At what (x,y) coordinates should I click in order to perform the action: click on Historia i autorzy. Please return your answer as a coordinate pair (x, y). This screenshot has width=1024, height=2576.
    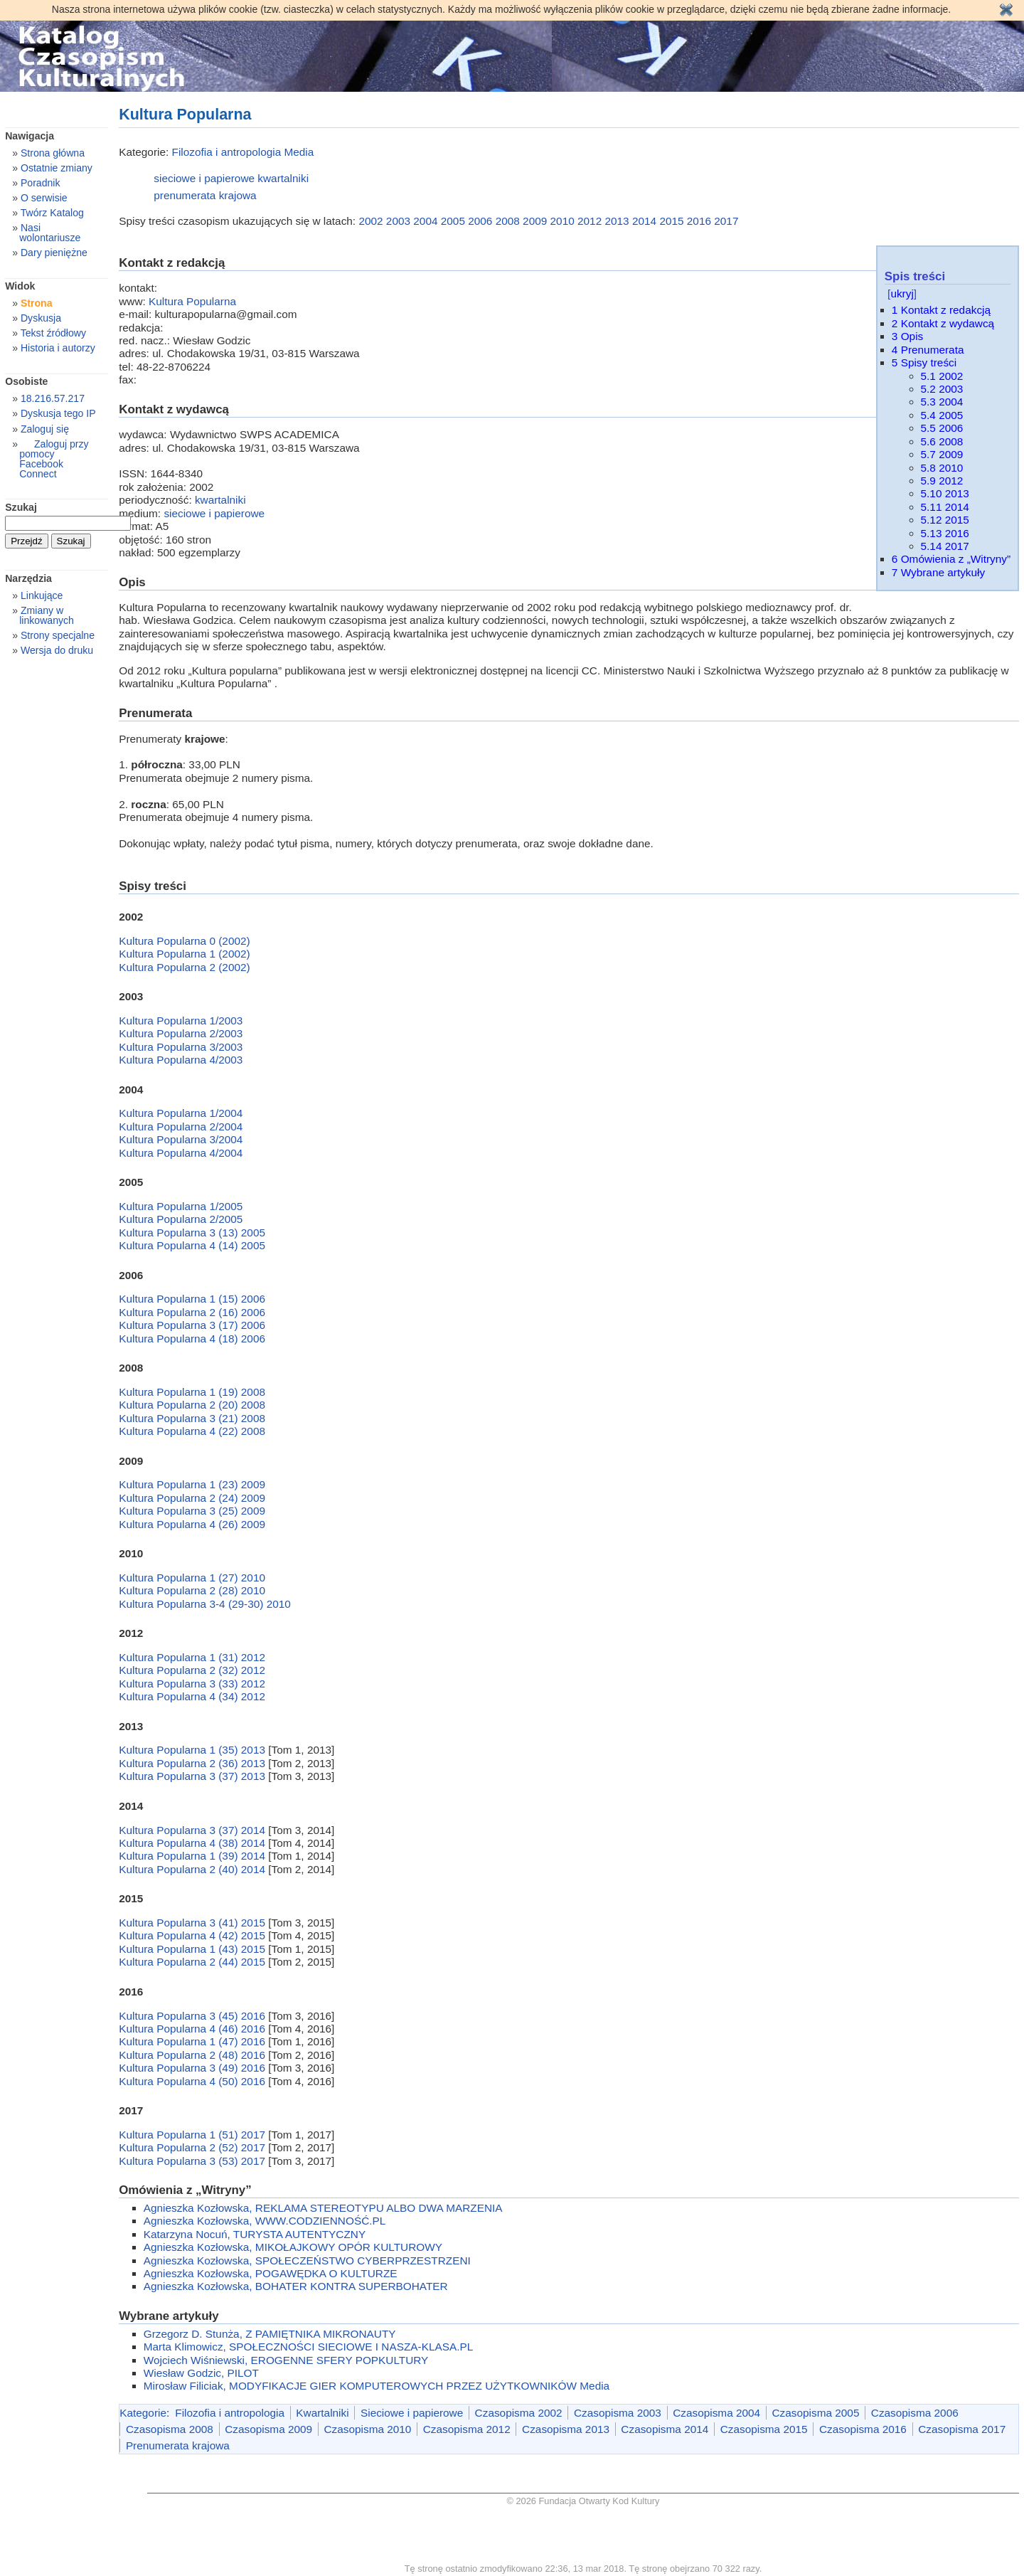
    Looking at the image, I should click on (58, 348).